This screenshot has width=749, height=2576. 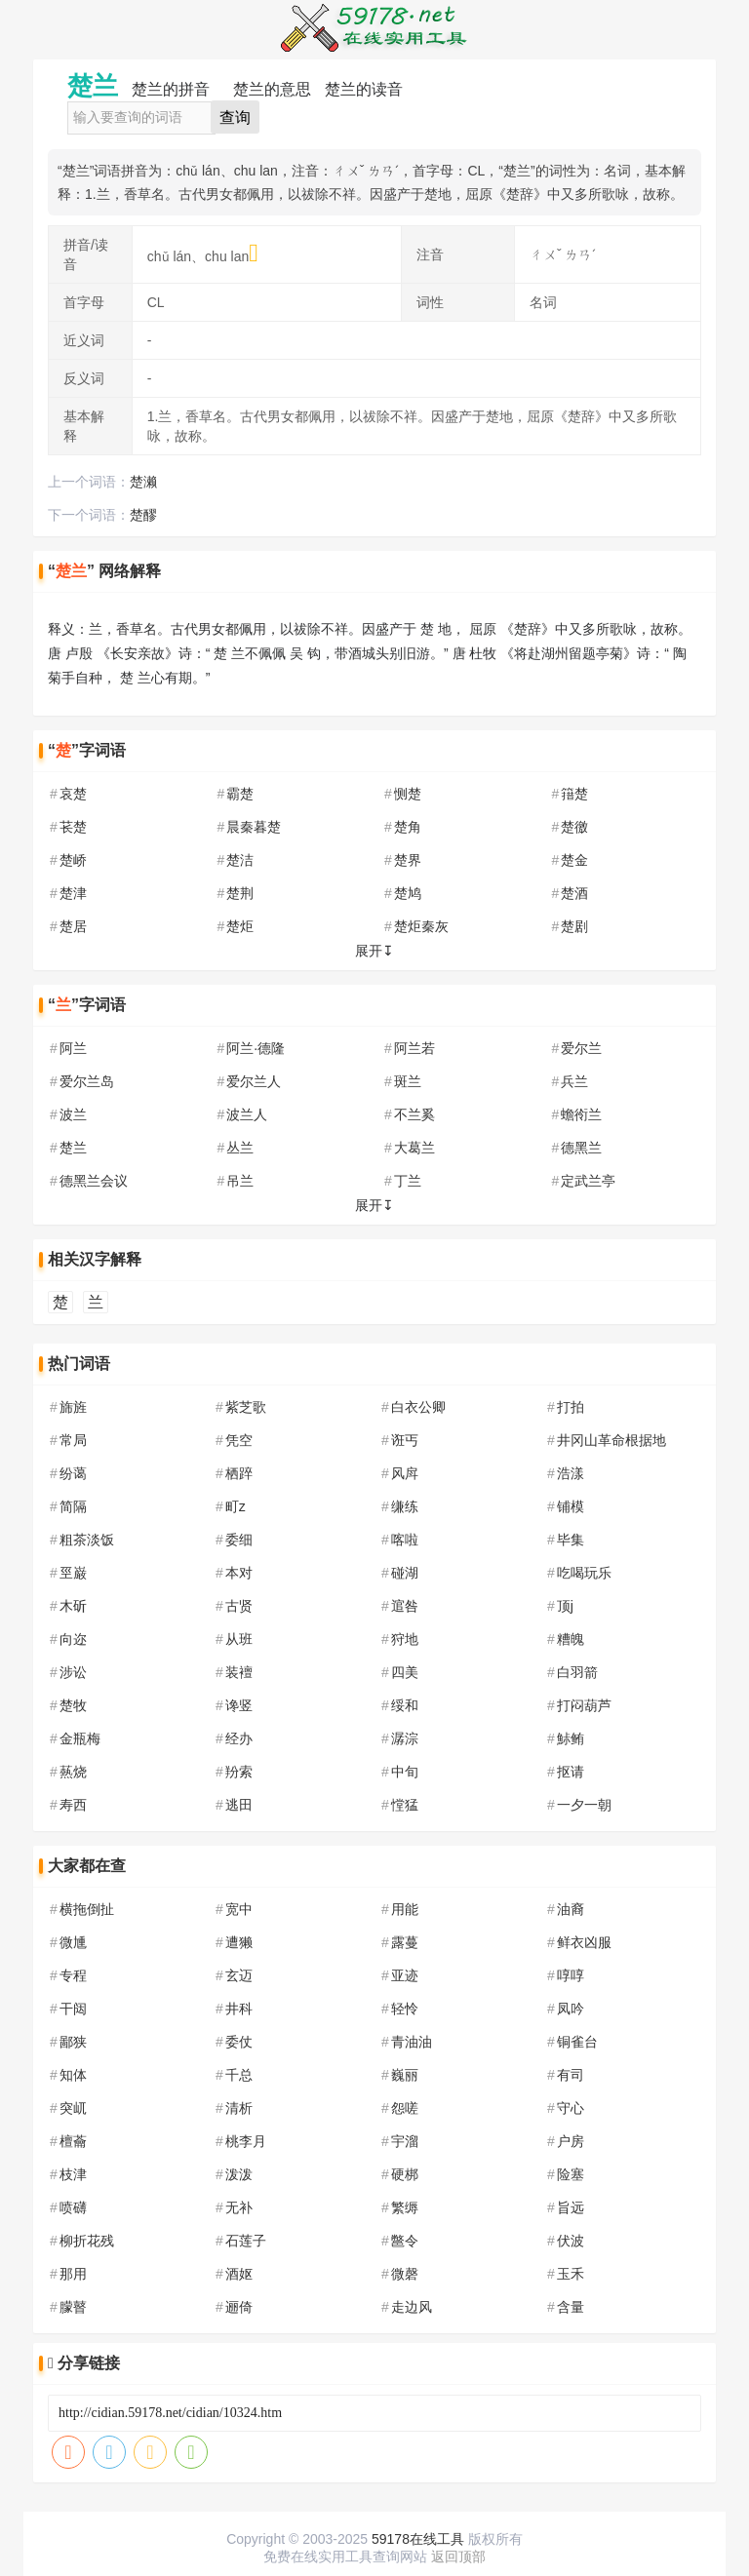 I want to click on 含量, so click(x=570, y=2307).